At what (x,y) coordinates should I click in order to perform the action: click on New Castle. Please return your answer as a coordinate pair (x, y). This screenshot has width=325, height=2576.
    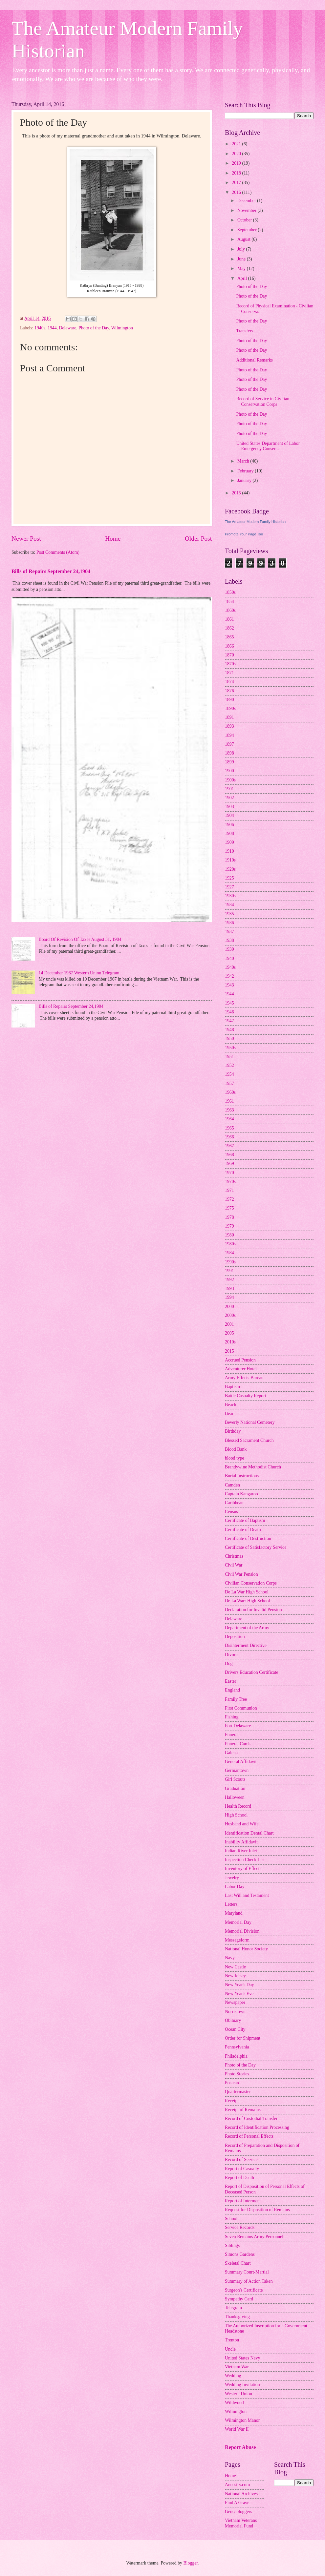
    Looking at the image, I should click on (235, 1966).